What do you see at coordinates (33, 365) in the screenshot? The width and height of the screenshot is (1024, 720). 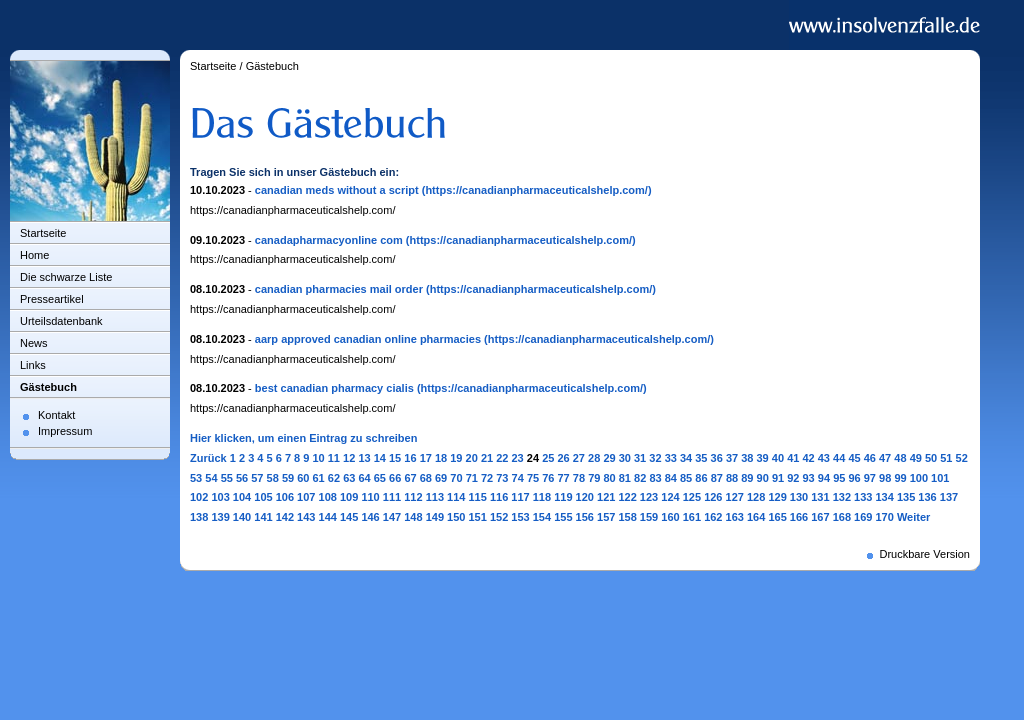 I see `Links` at bounding box center [33, 365].